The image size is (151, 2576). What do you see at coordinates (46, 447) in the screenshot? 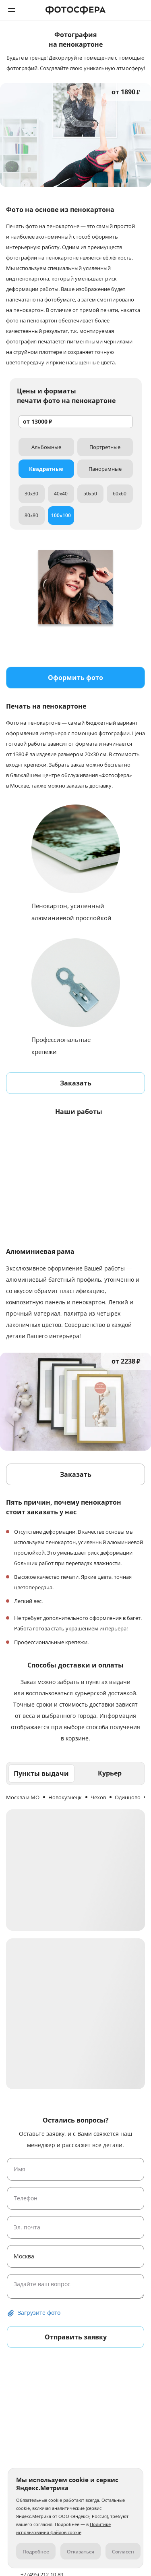
I see `Альбомные [tab]` at bounding box center [46, 447].